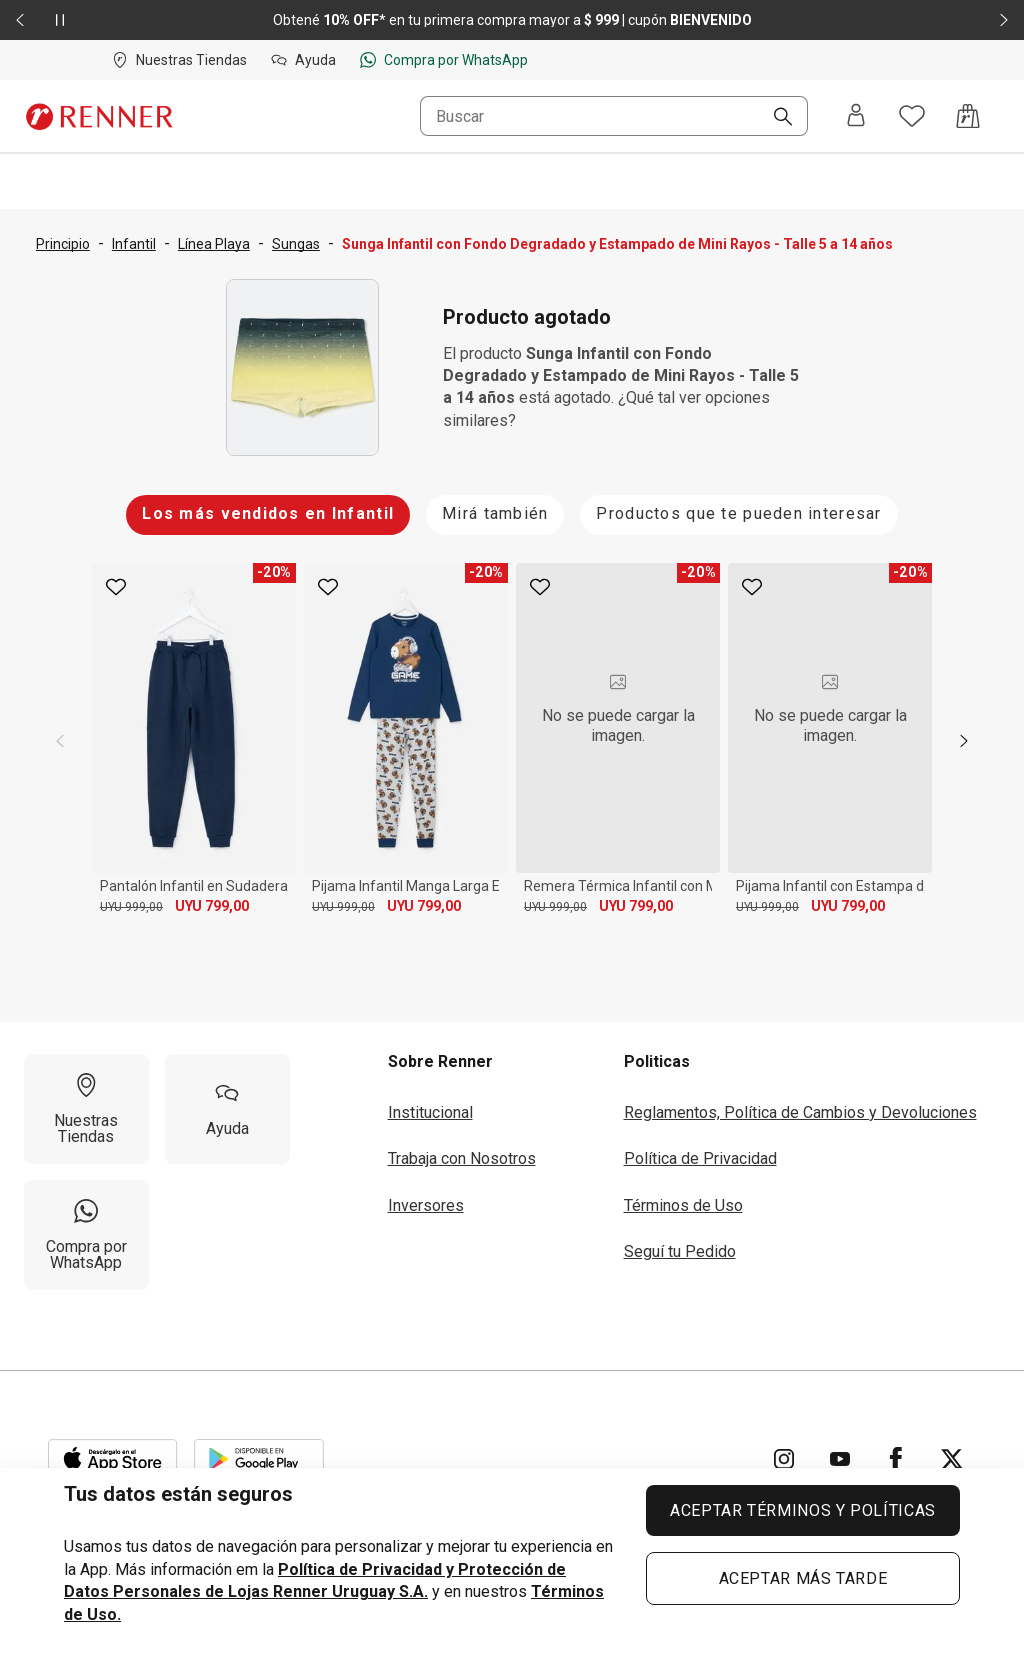 The height and width of the screenshot is (1674, 1024). Describe the element at coordinates (803, 1578) in the screenshot. I see `ACEPTAR MÁS TARDE` at that location.